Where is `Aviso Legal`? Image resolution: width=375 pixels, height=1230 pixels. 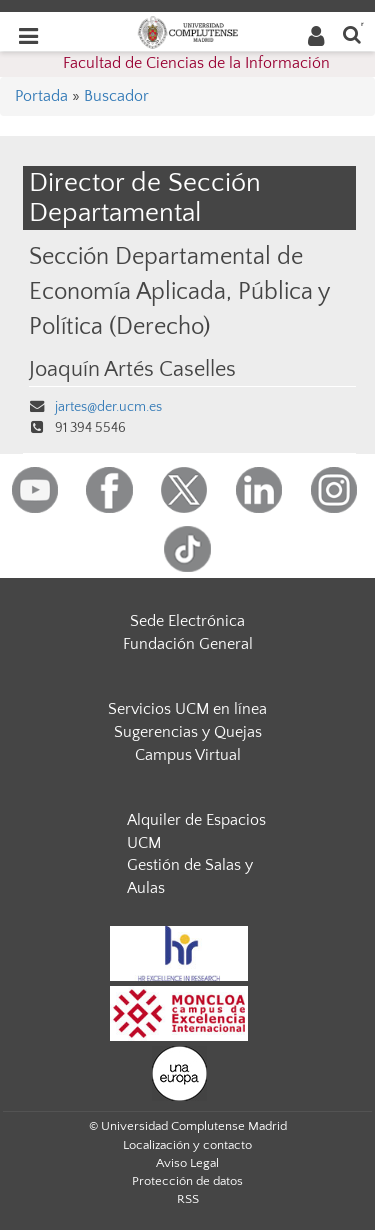
Aviso Legal is located at coordinates (187, 1163).